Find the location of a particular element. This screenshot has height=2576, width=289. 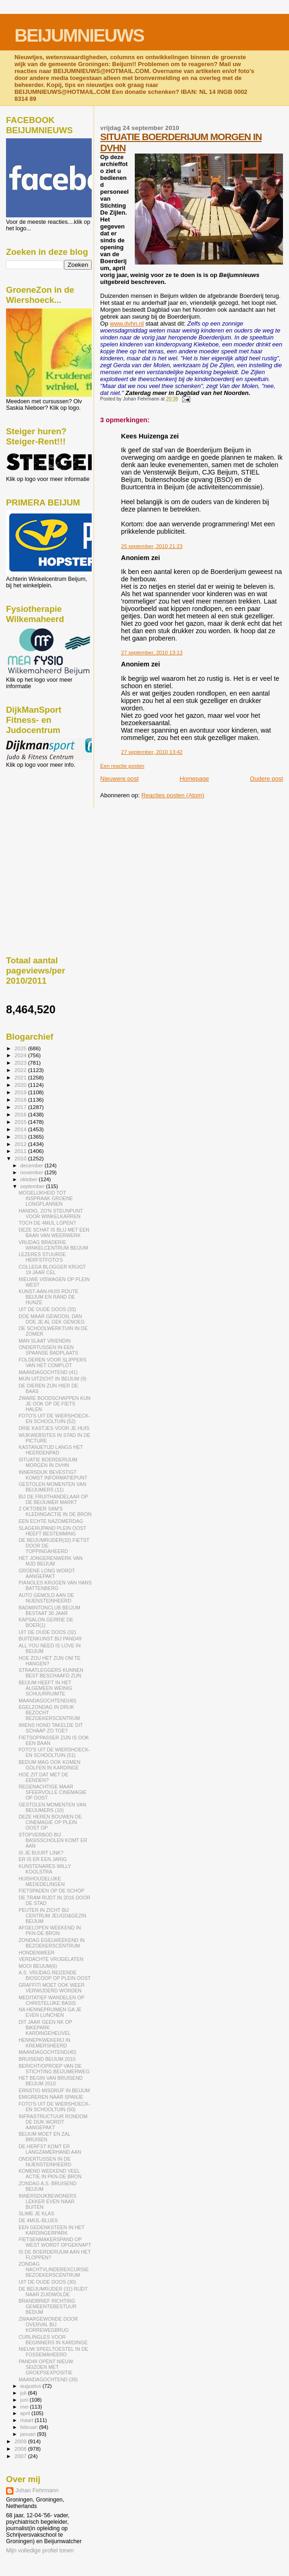

FOTO'S UIT DE WIERSHOECK- EN SCHOOLTUIN (50) is located at coordinates (54, 2106).